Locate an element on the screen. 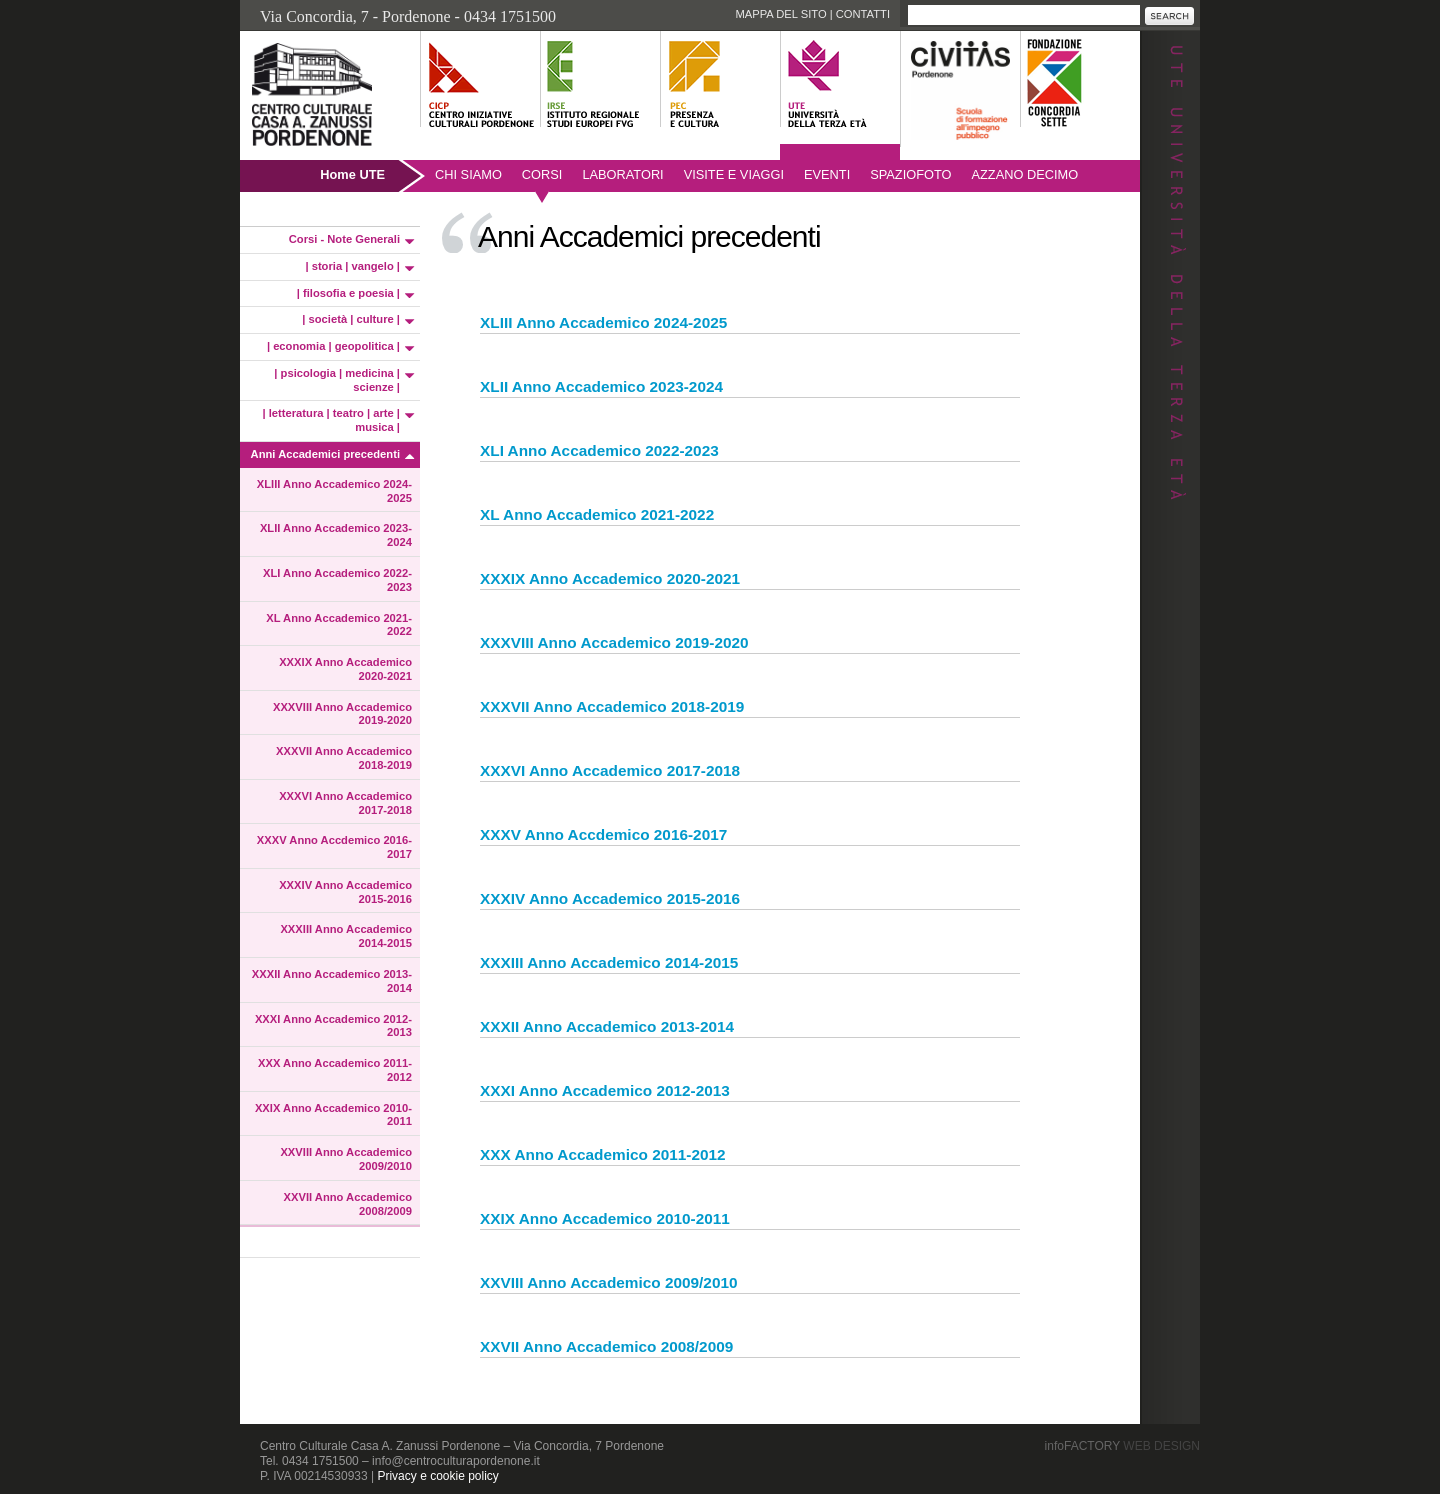 This screenshot has height=1494, width=1440. Laboratori is located at coordinates (622, 174).